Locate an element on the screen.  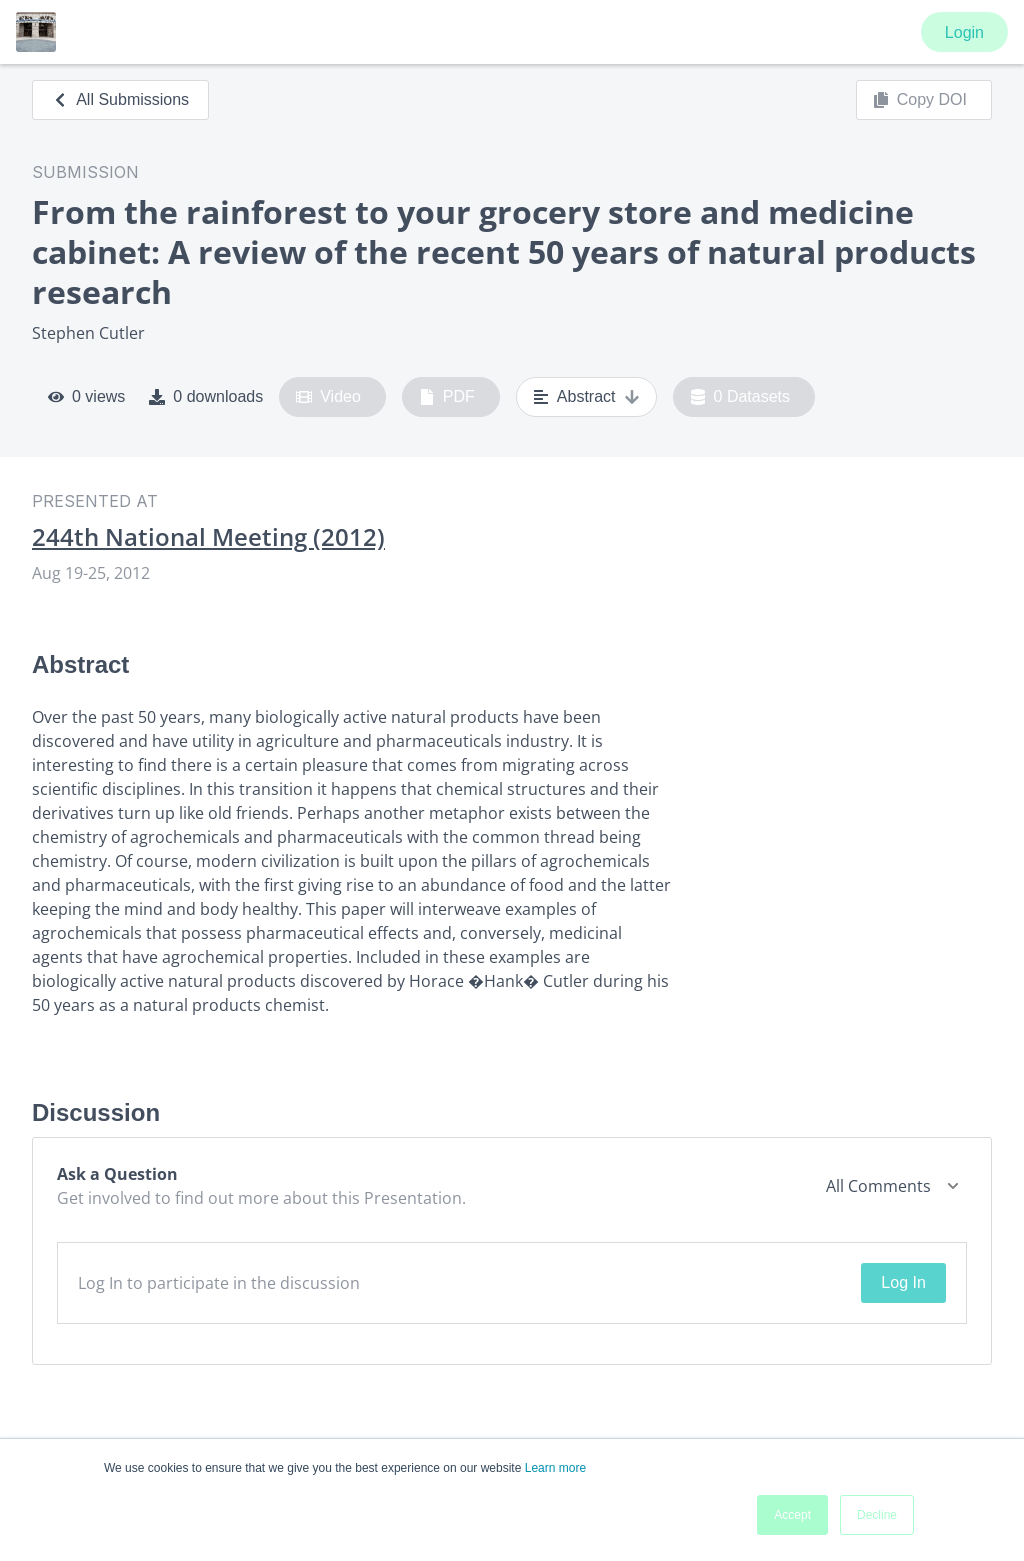
Log In is located at coordinates (903, 1282).